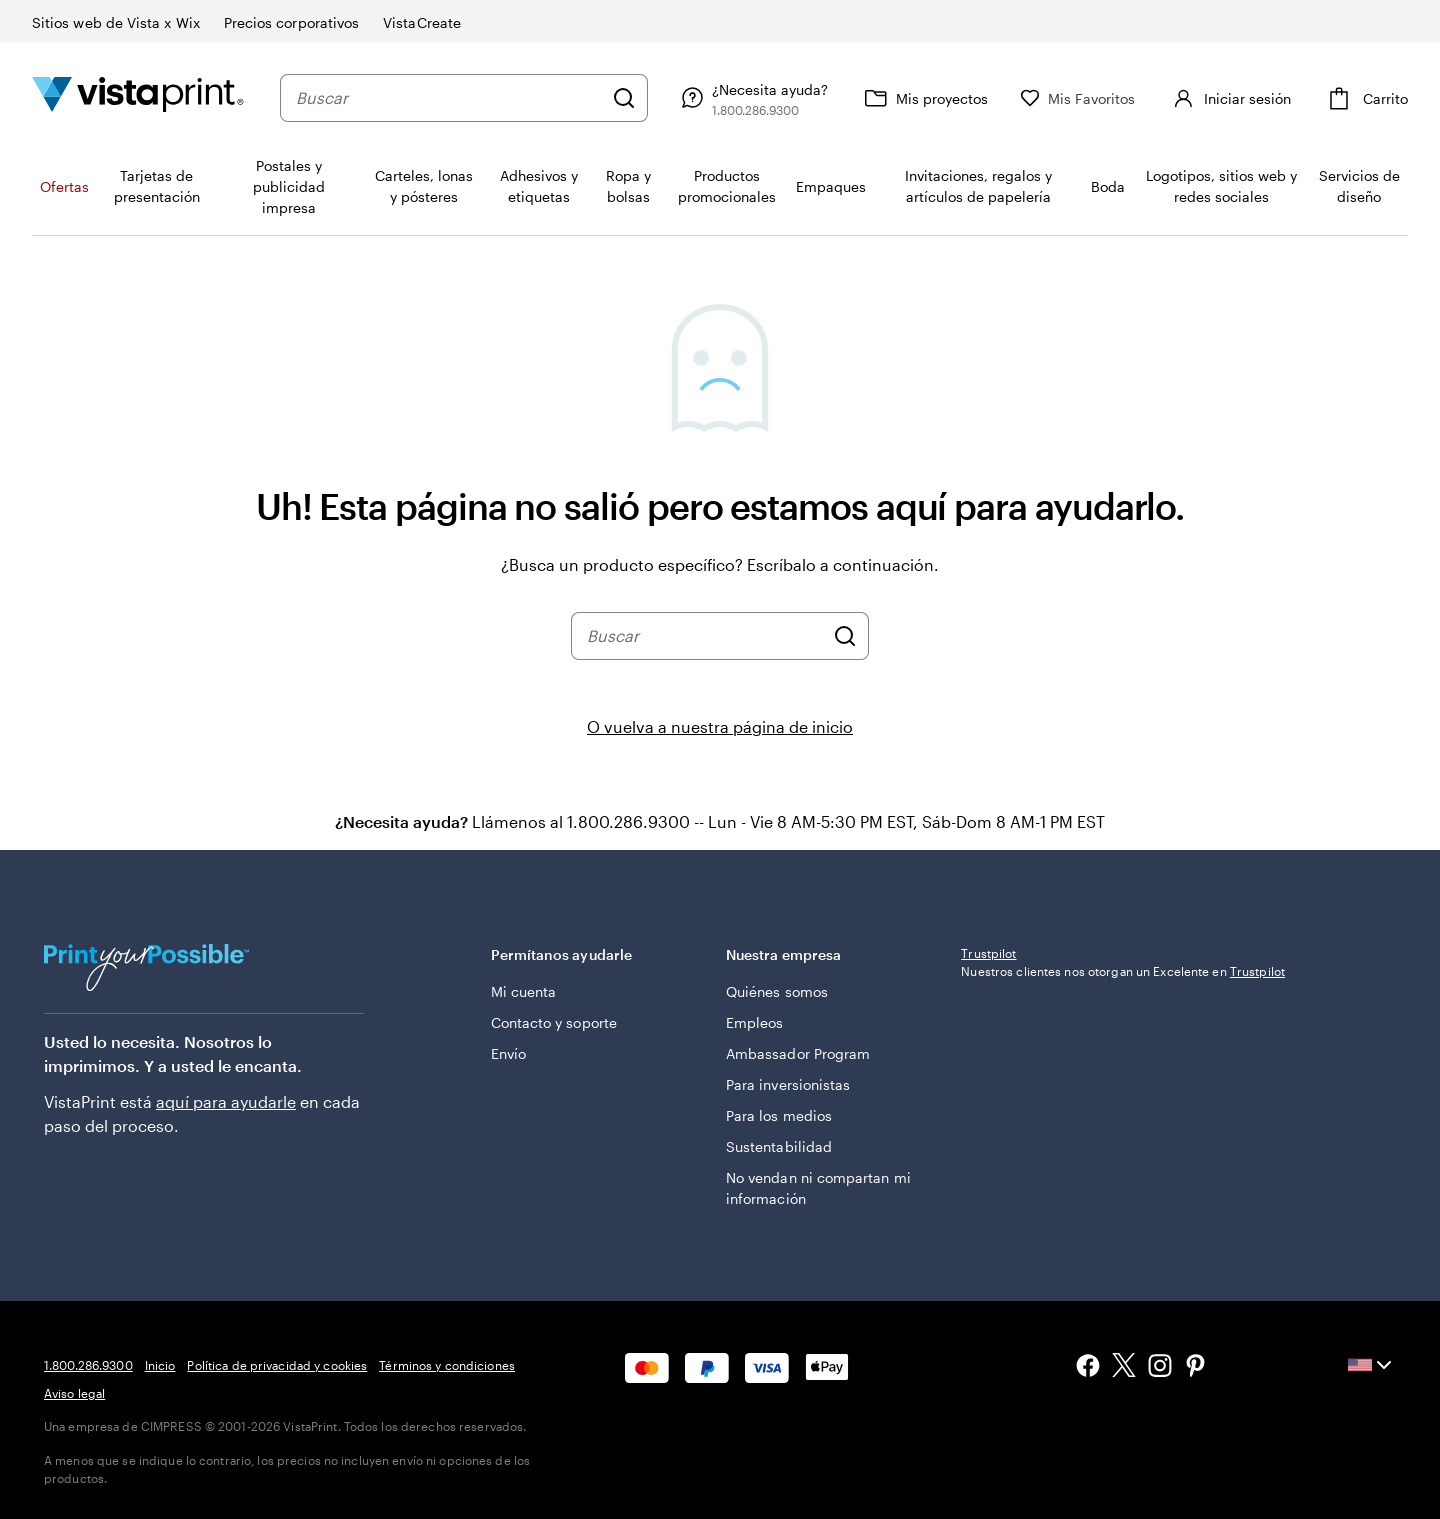  Describe the element at coordinates (554, 1022) in the screenshot. I see `Contacto y soporte` at that location.